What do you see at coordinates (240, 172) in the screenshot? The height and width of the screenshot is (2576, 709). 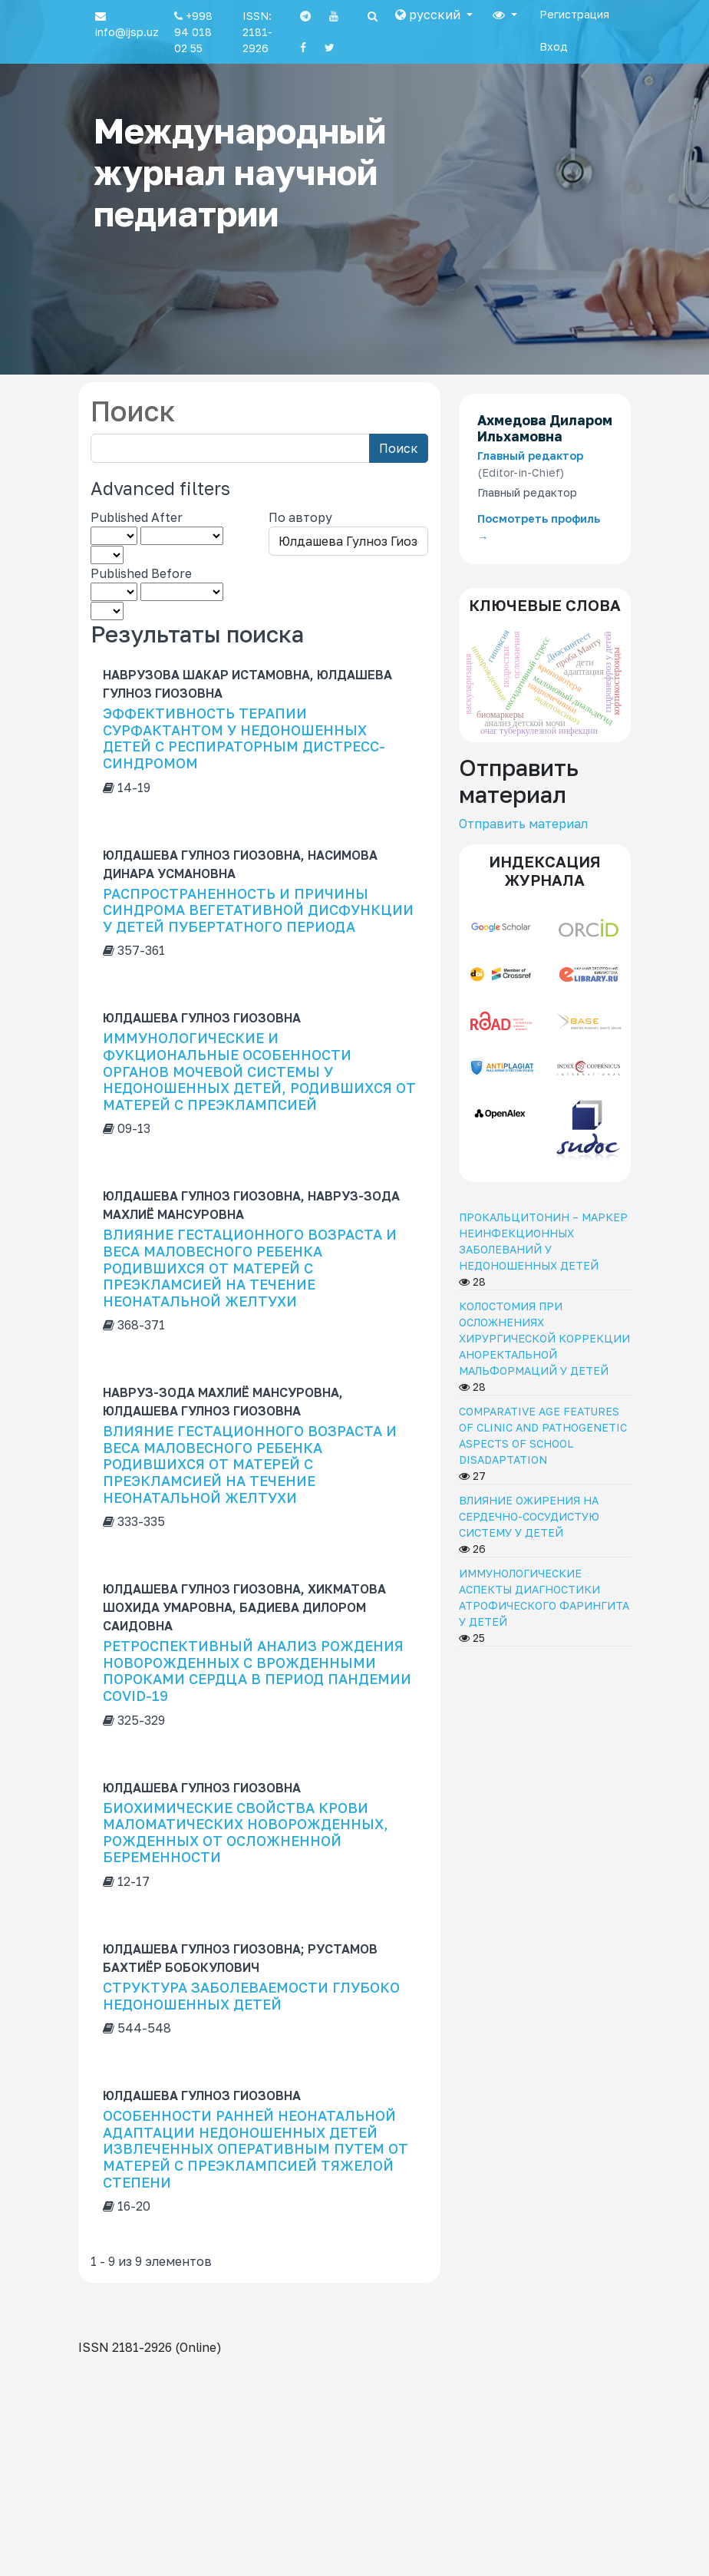 I see `Международный журнал научной педиатрии` at bounding box center [240, 172].